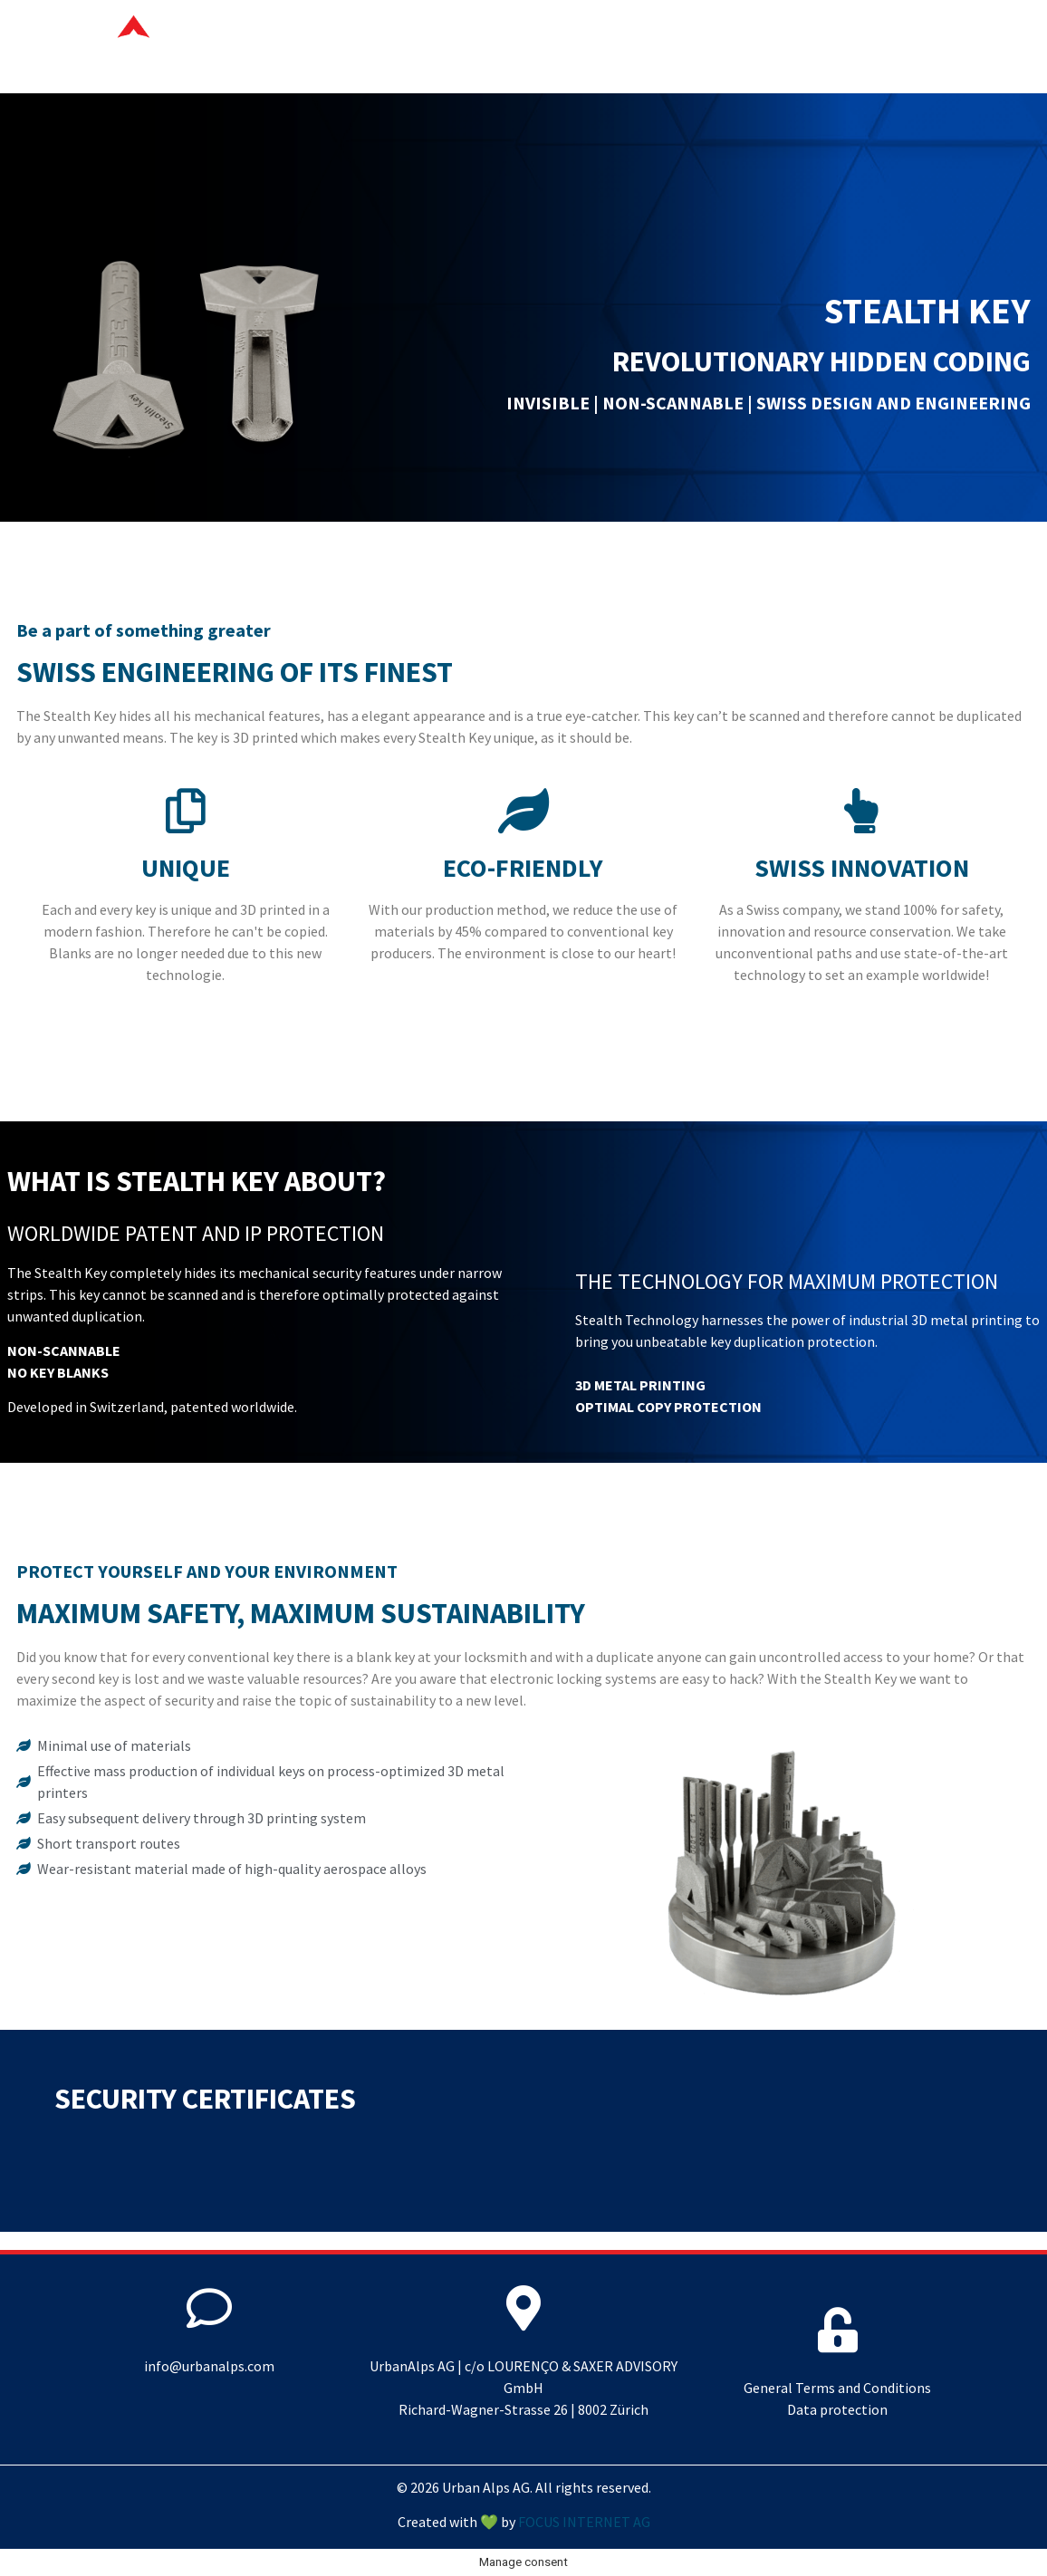  I want to click on Contact us, so click(930, 46).